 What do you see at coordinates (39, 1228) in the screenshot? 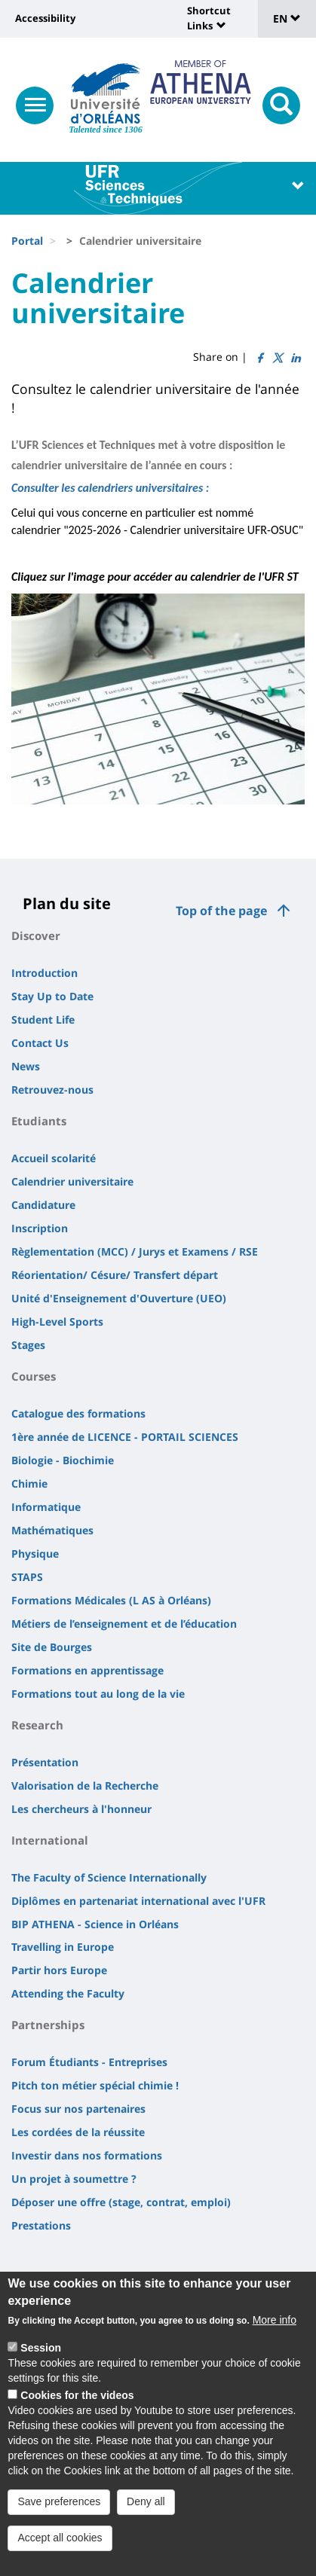
I see `Inscription` at bounding box center [39, 1228].